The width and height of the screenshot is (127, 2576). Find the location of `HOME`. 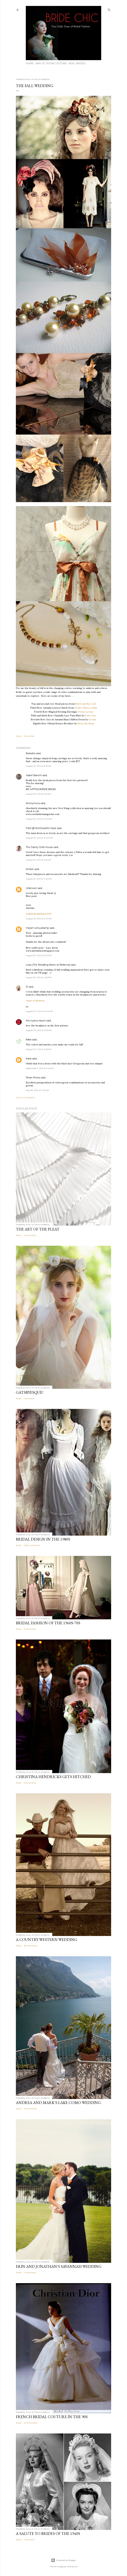

HOME is located at coordinates (30, 63).